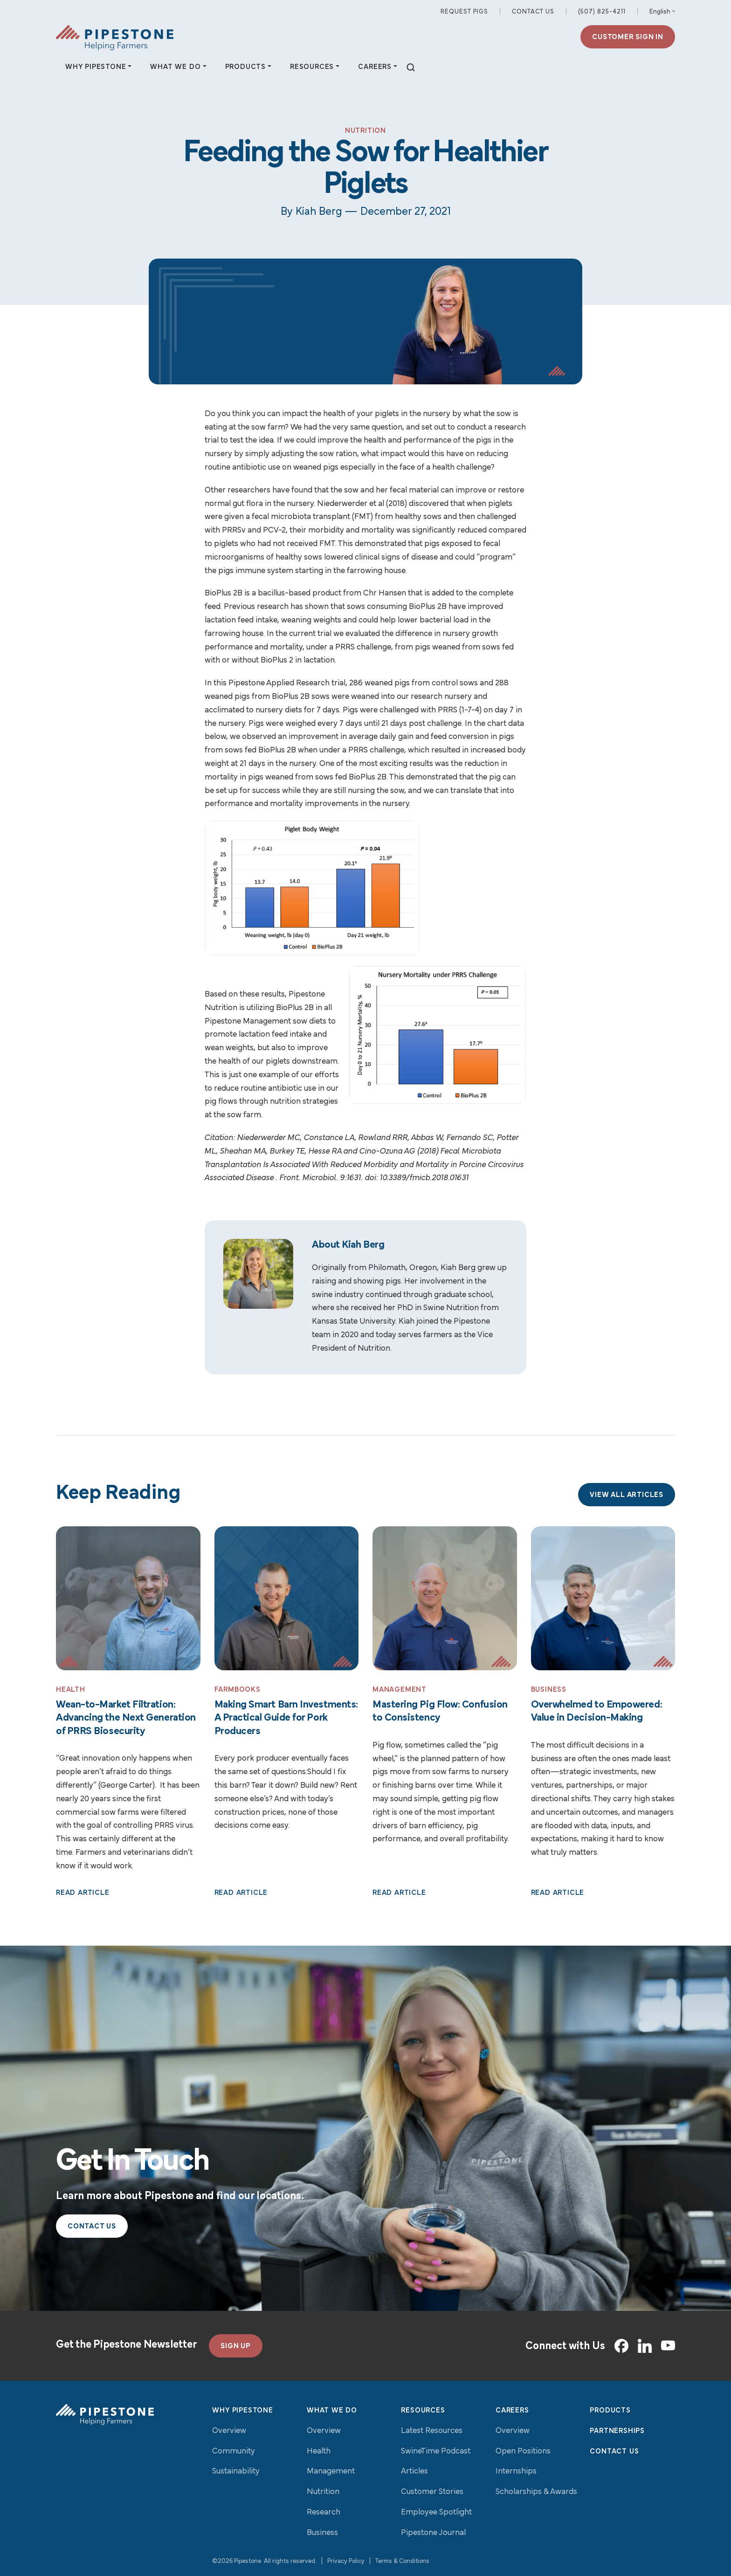 The height and width of the screenshot is (2576, 731). What do you see at coordinates (414, 2471) in the screenshot?
I see `Articles` at bounding box center [414, 2471].